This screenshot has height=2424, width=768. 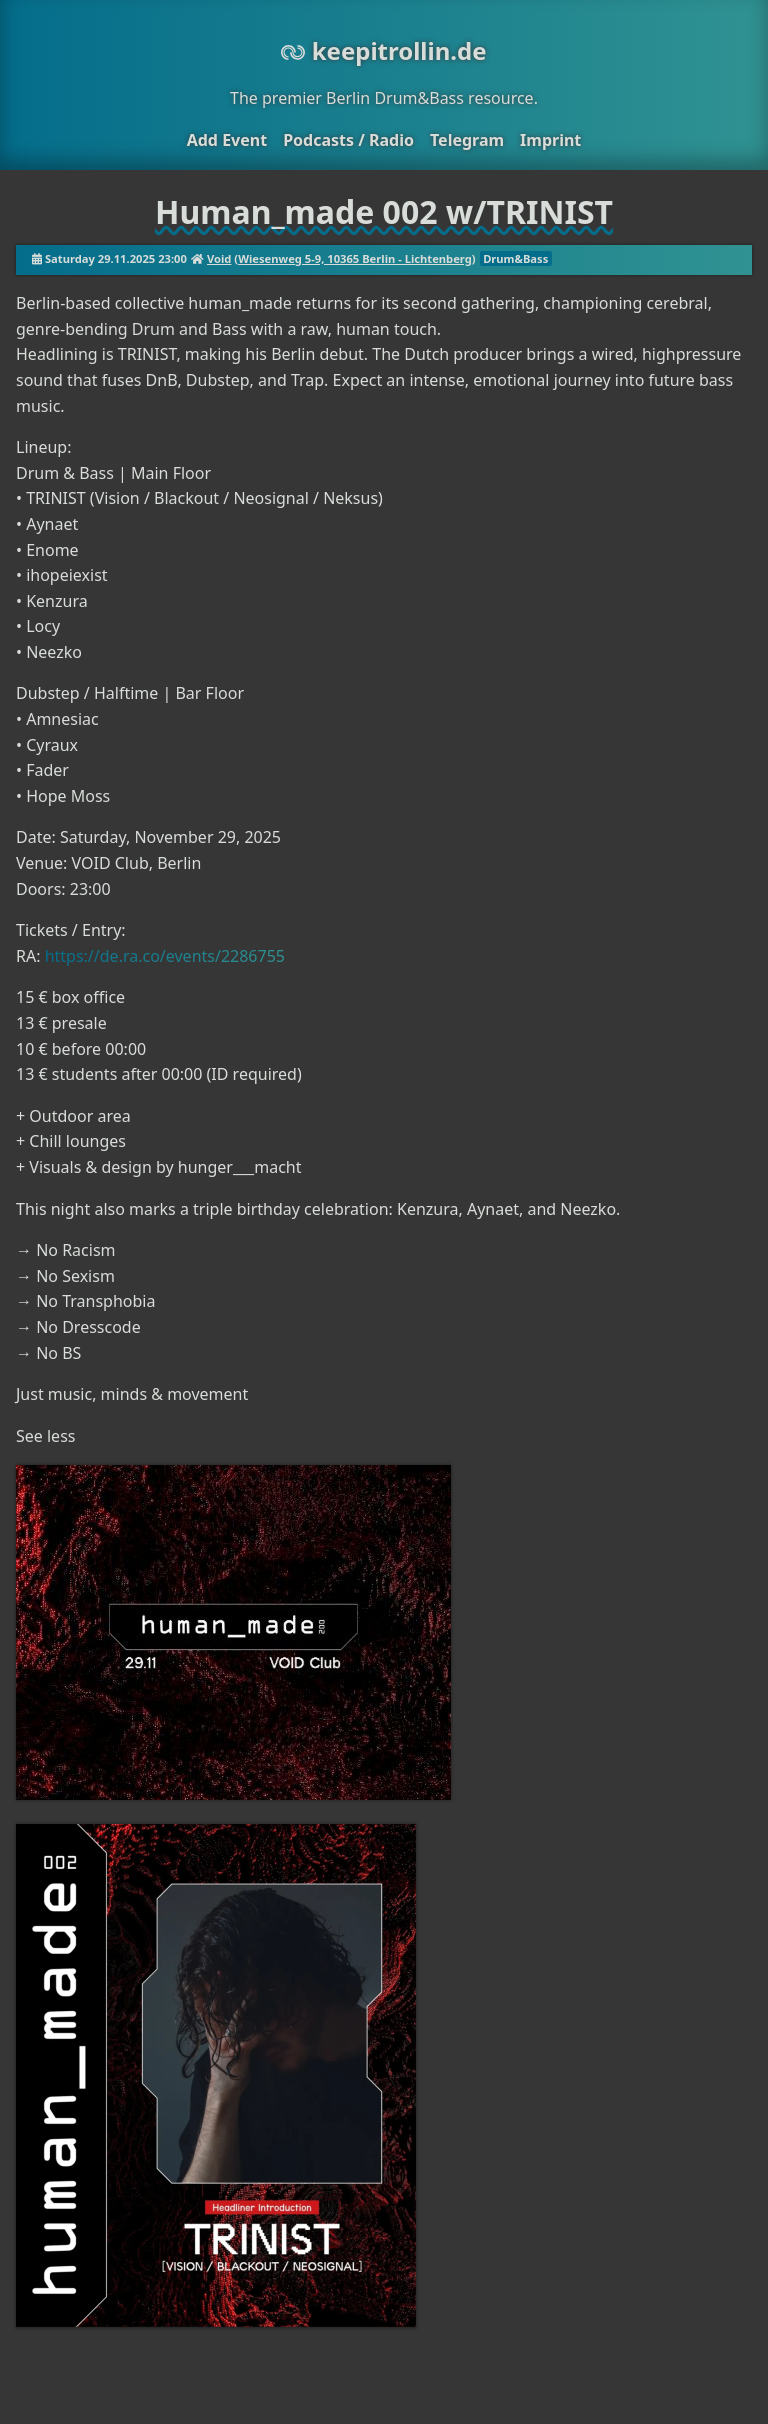 What do you see at coordinates (348, 140) in the screenshot?
I see `Podcasts / Radio` at bounding box center [348, 140].